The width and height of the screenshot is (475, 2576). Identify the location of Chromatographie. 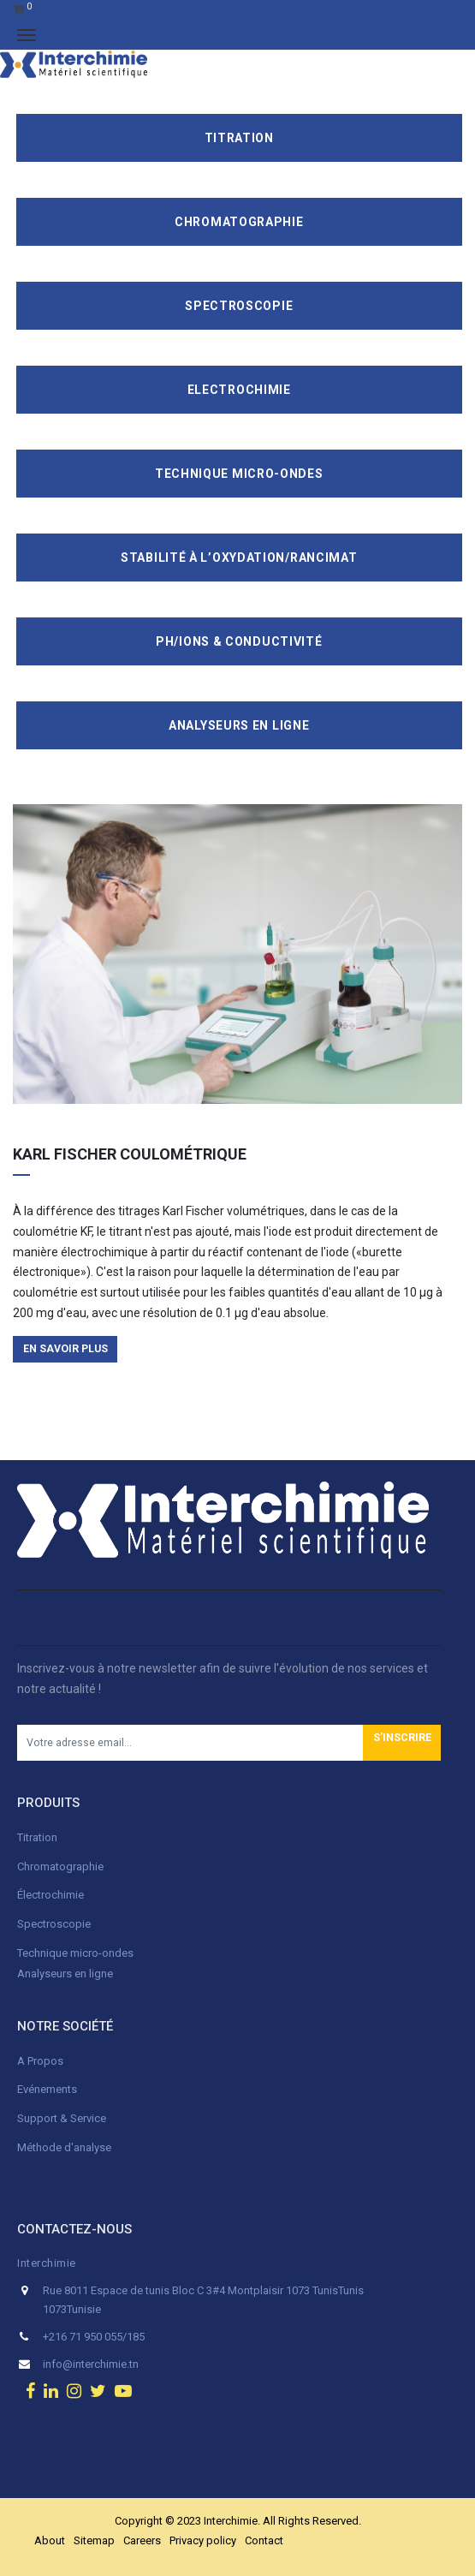
(239, 222).